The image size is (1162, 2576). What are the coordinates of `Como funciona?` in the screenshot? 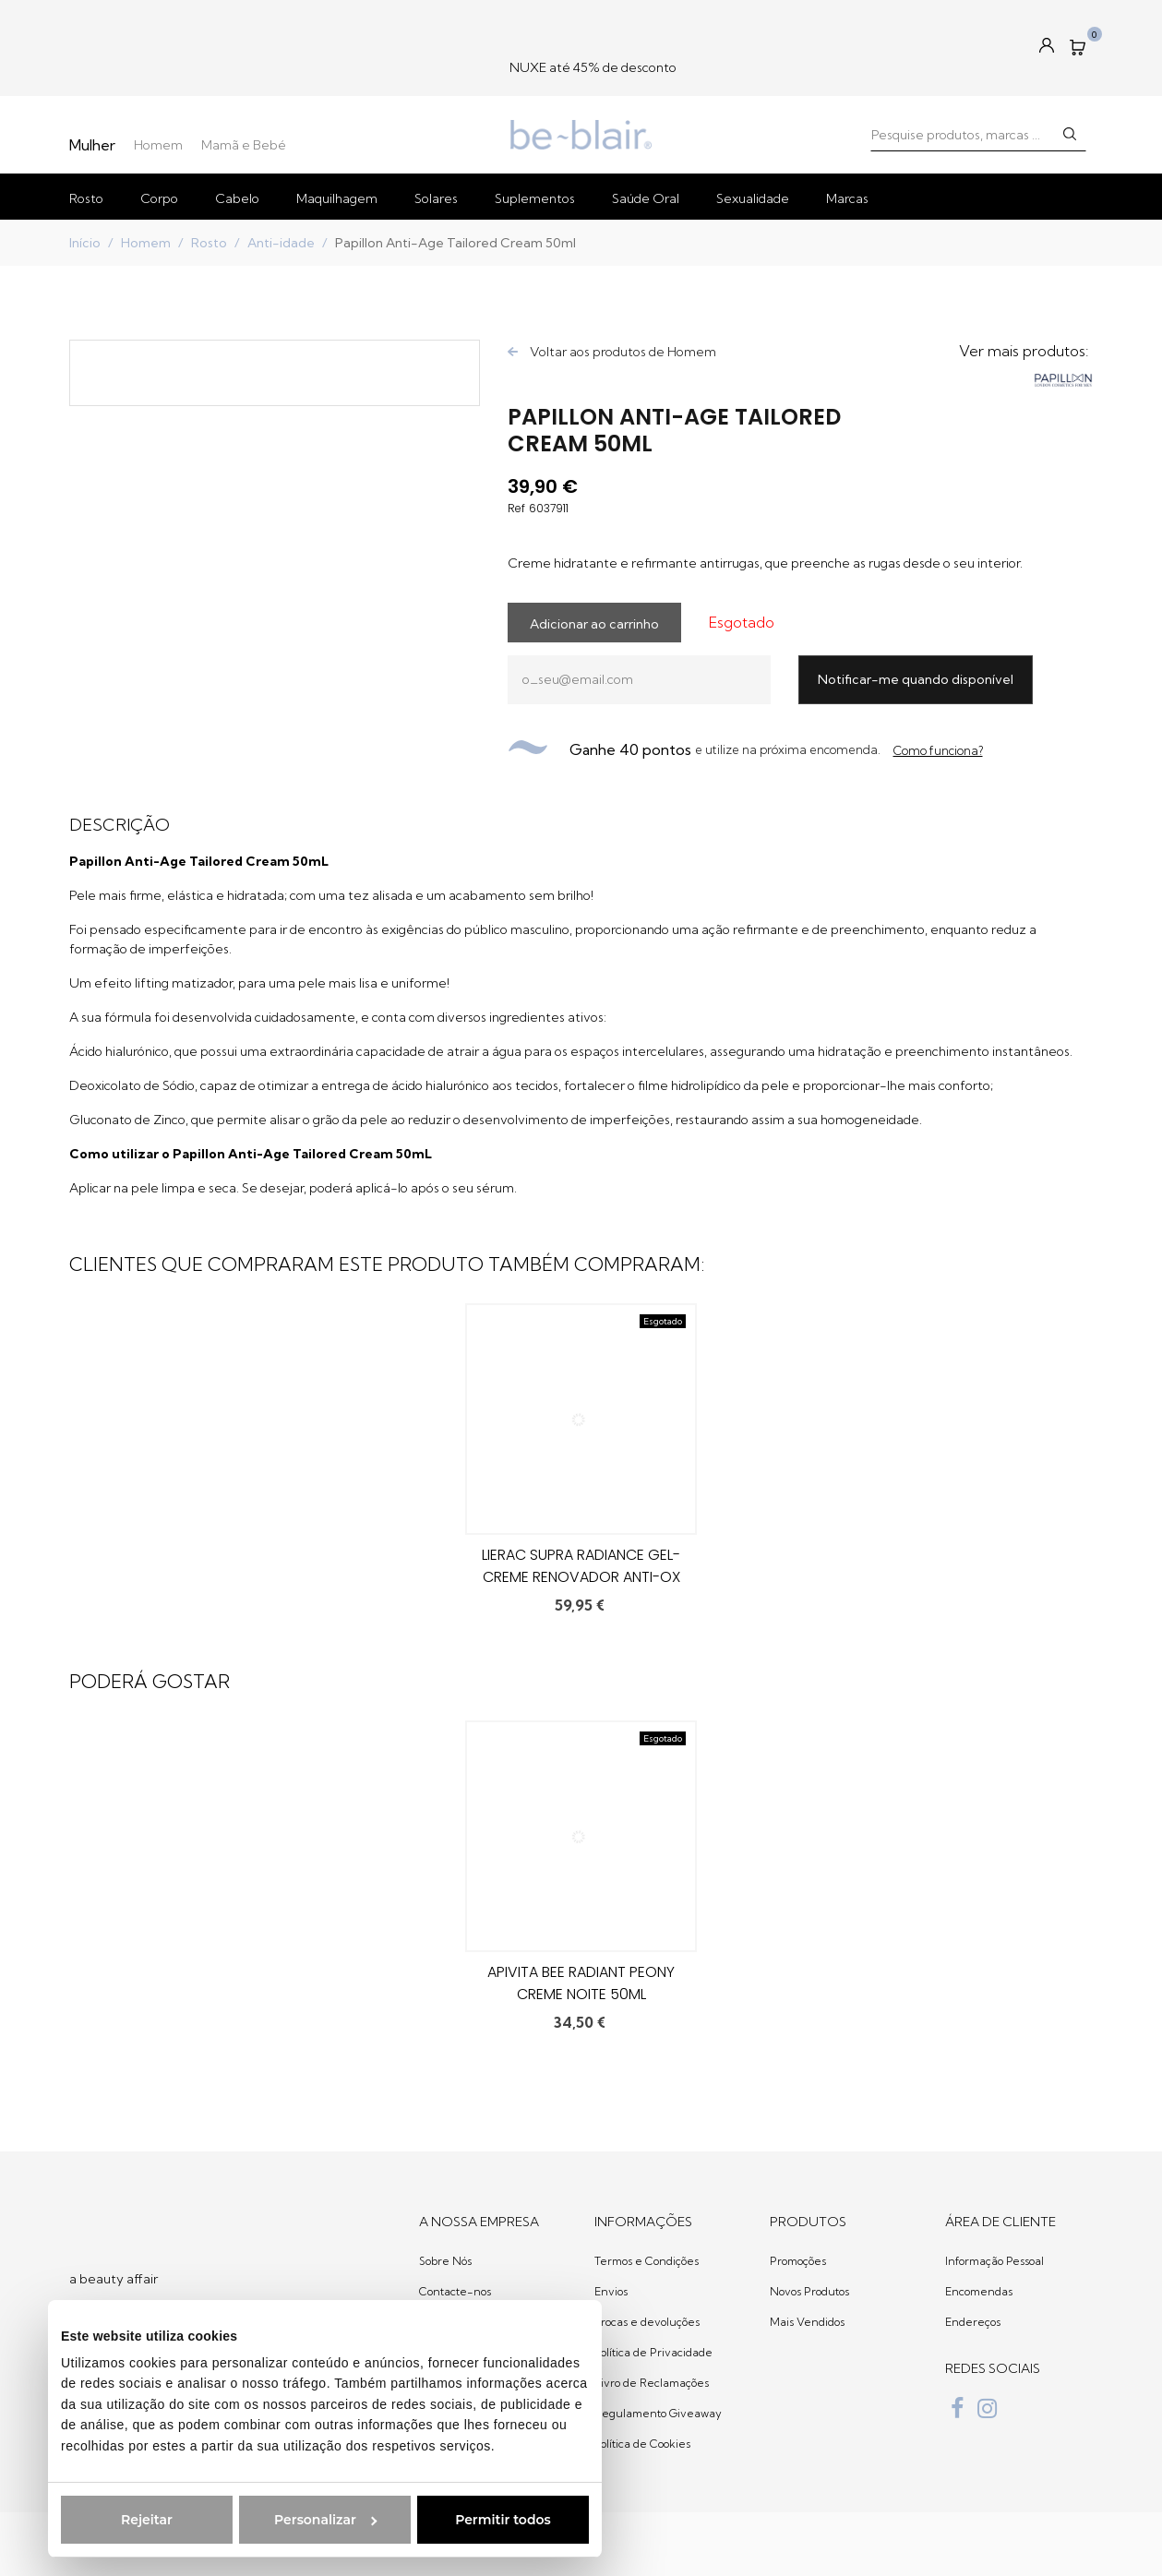 It's located at (938, 750).